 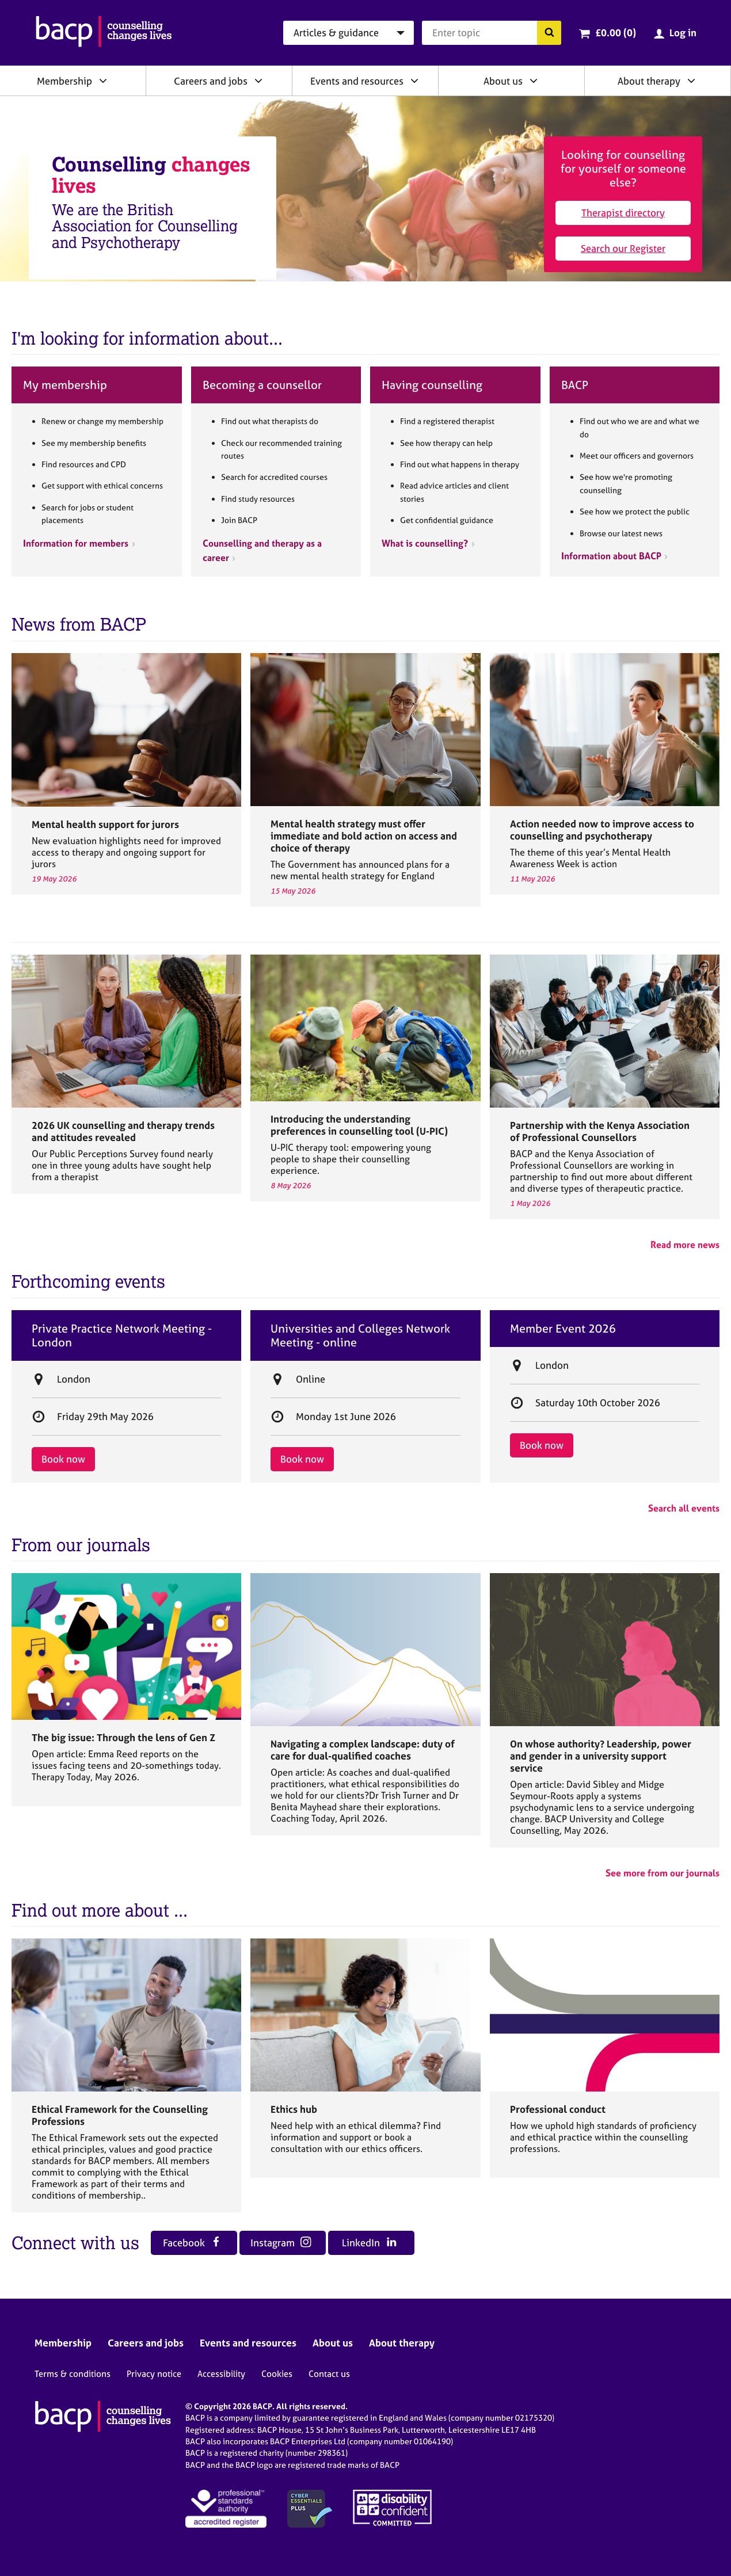 What do you see at coordinates (649, 81) in the screenshot?
I see `About therapy` at bounding box center [649, 81].